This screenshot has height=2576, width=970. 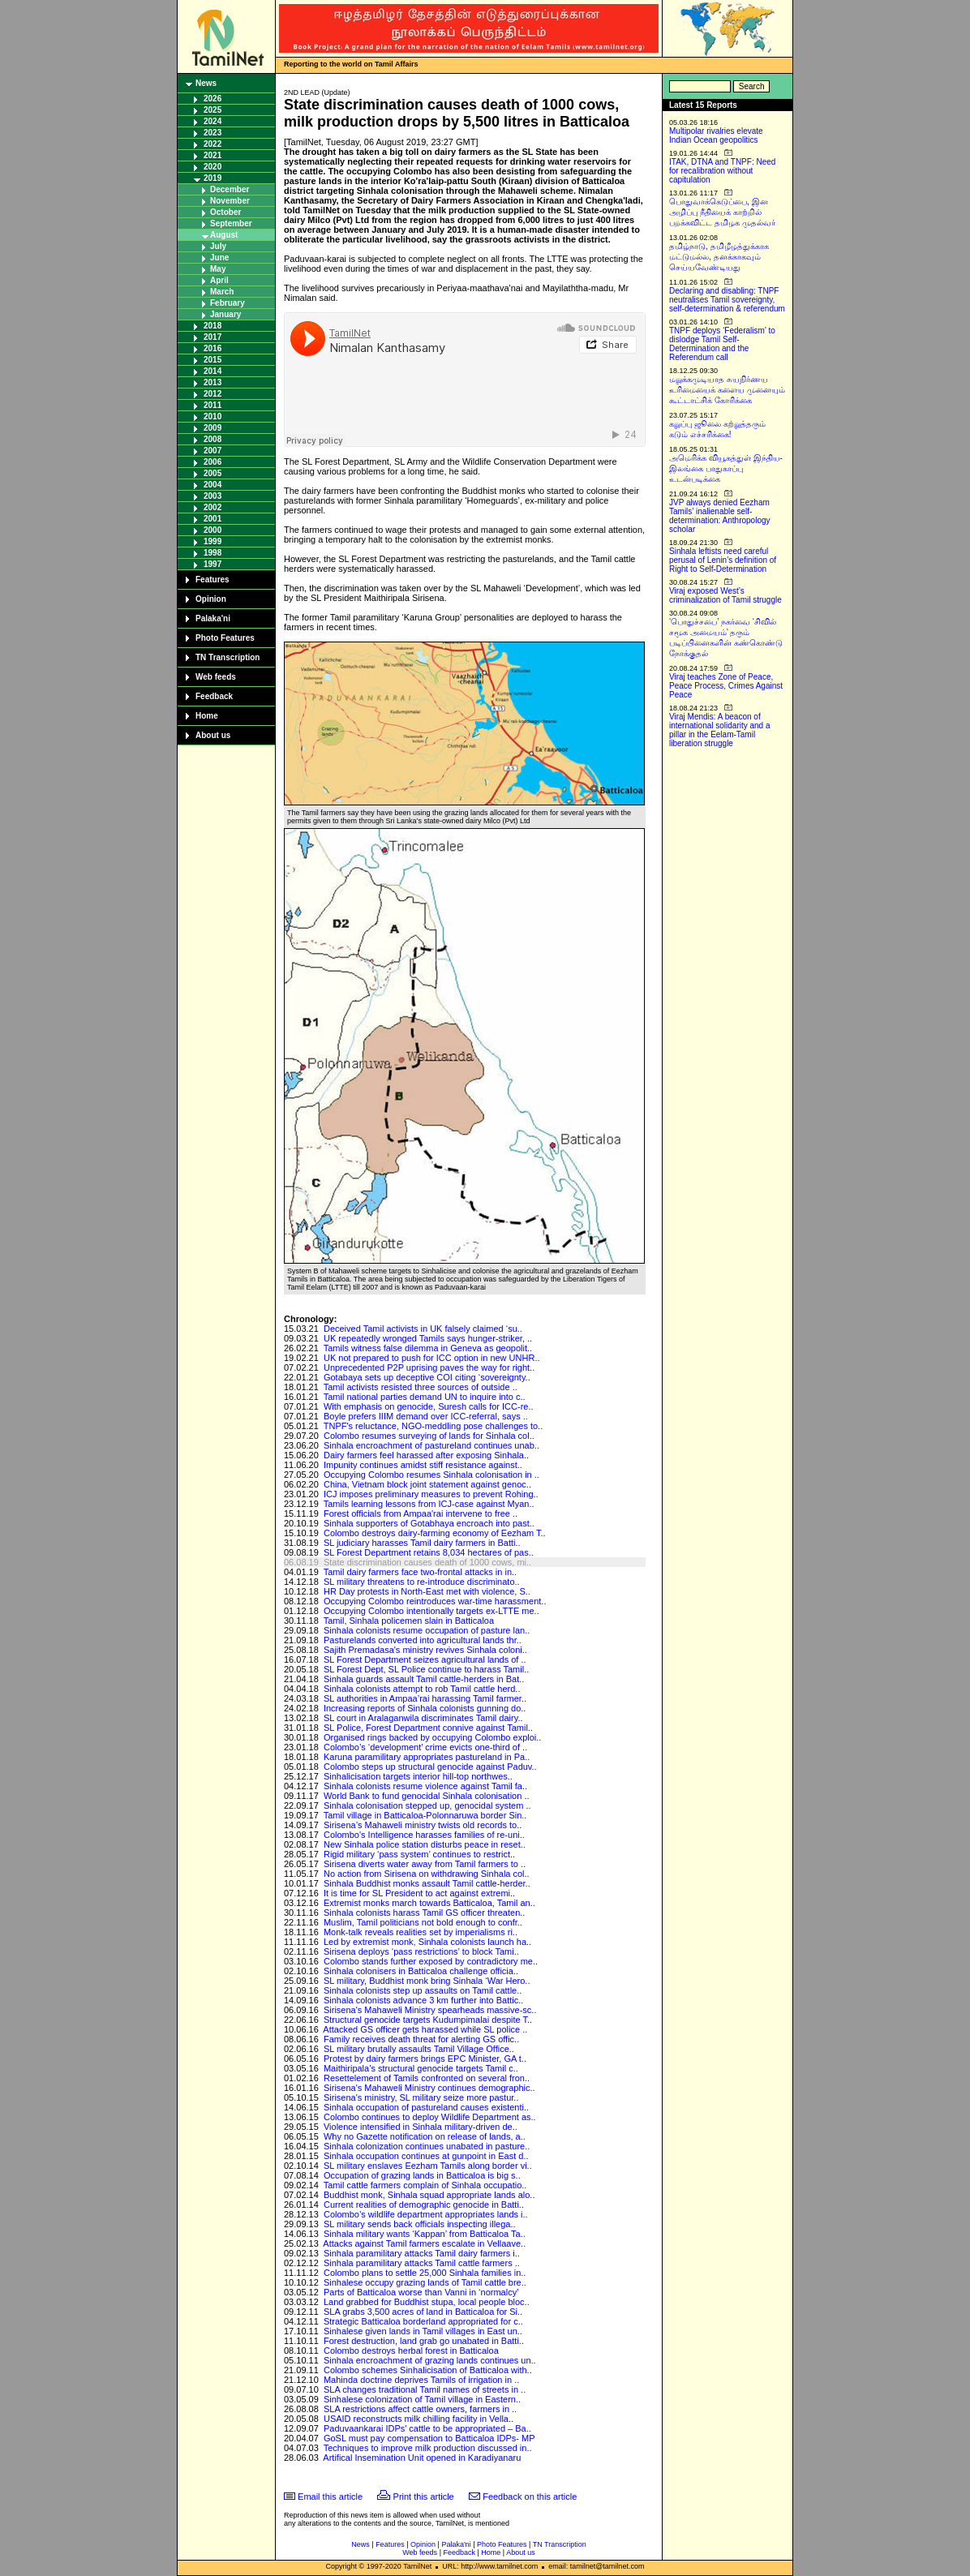 What do you see at coordinates (428, 2165) in the screenshot?
I see `SL military enslaves Eezham Tamils along border vi..` at bounding box center [428, 2165].